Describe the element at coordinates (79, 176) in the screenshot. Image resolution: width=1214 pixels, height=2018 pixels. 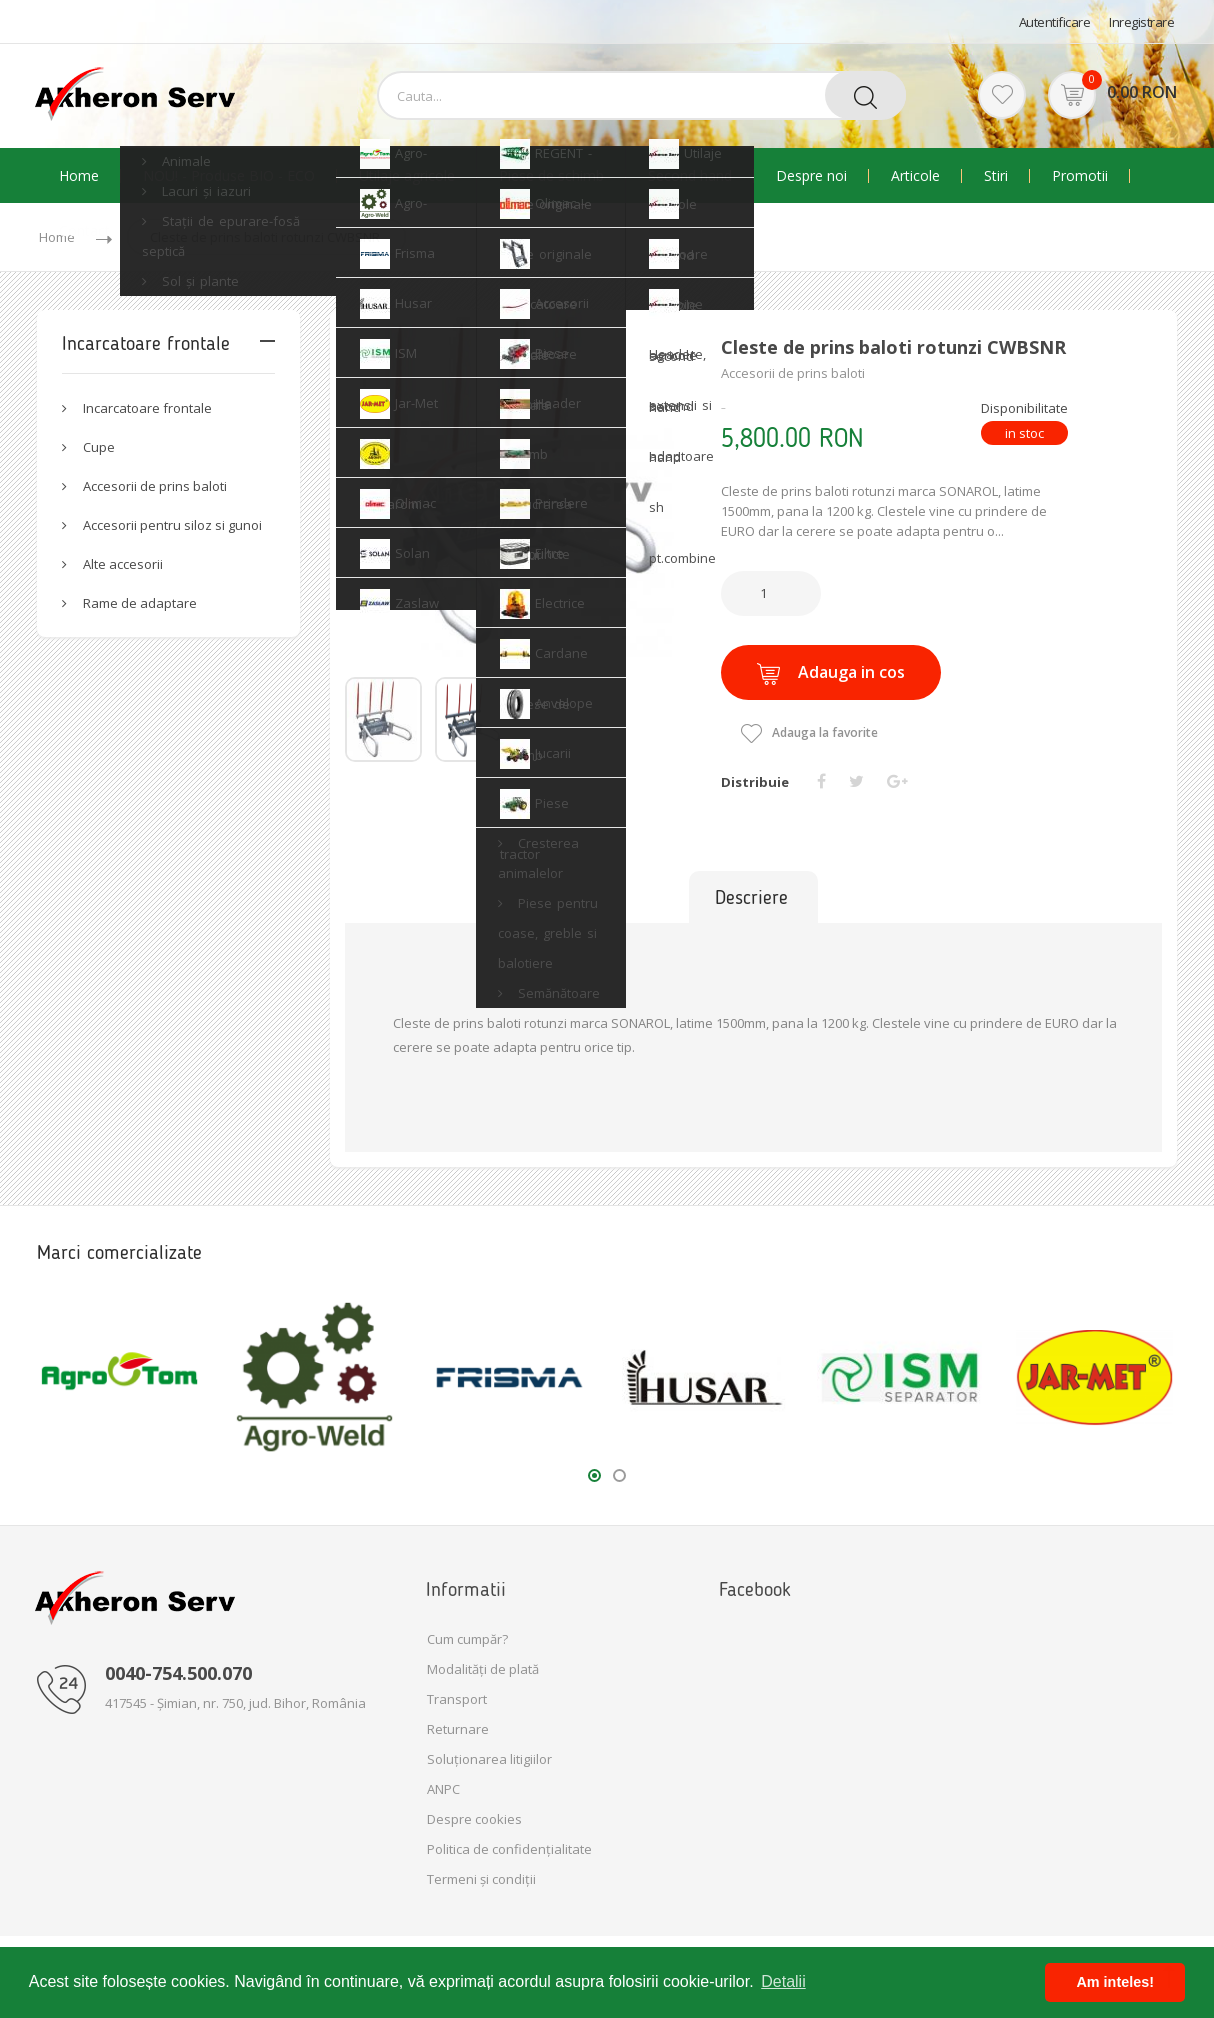
I see `Home` at that location.